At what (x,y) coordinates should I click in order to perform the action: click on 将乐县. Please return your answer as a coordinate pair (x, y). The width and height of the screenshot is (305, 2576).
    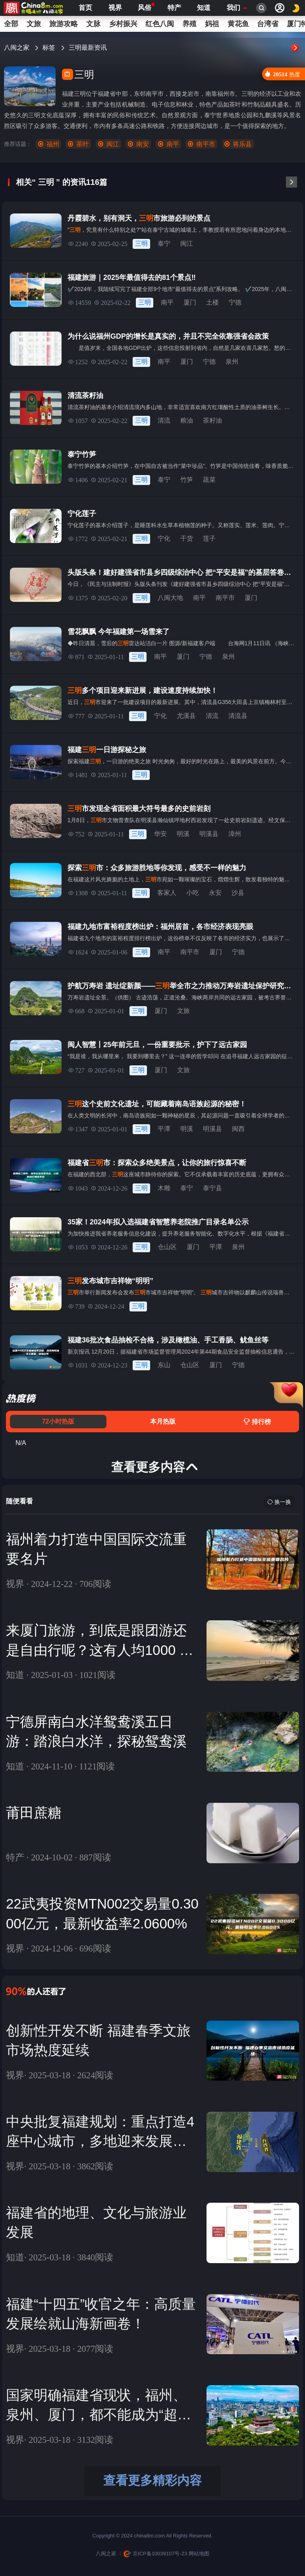
    Looking at the image, I should click on (242, 144).